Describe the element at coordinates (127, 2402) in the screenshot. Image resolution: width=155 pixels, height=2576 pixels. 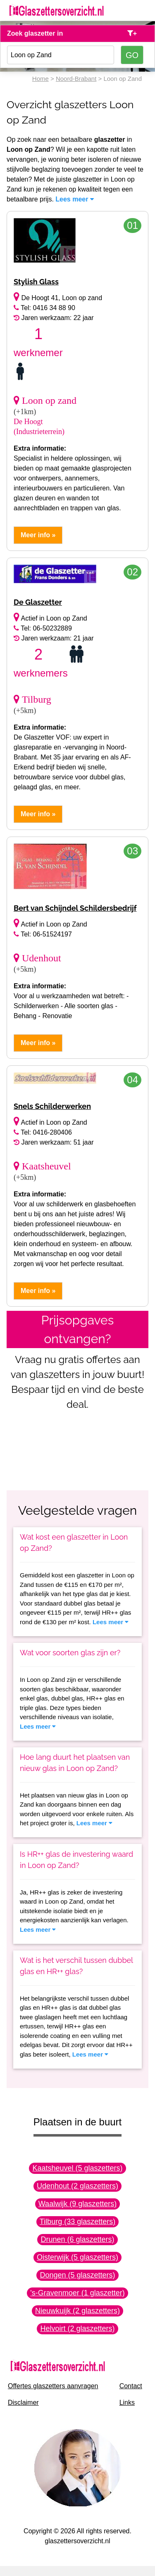
I see `Links` at that location.